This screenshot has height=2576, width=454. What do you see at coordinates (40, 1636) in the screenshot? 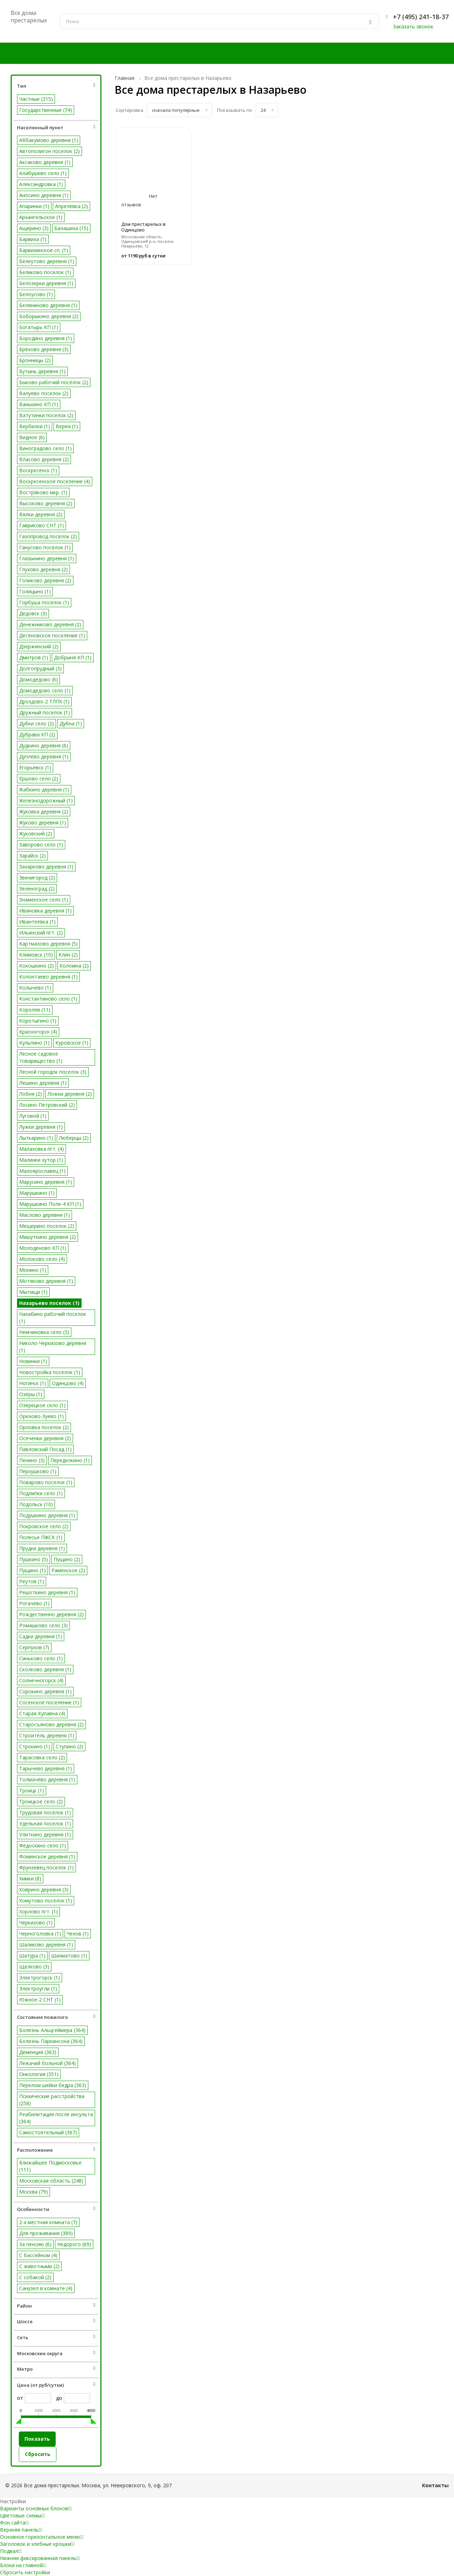
I see `Садки деревня (1)` at bounding box center [40, 1636].